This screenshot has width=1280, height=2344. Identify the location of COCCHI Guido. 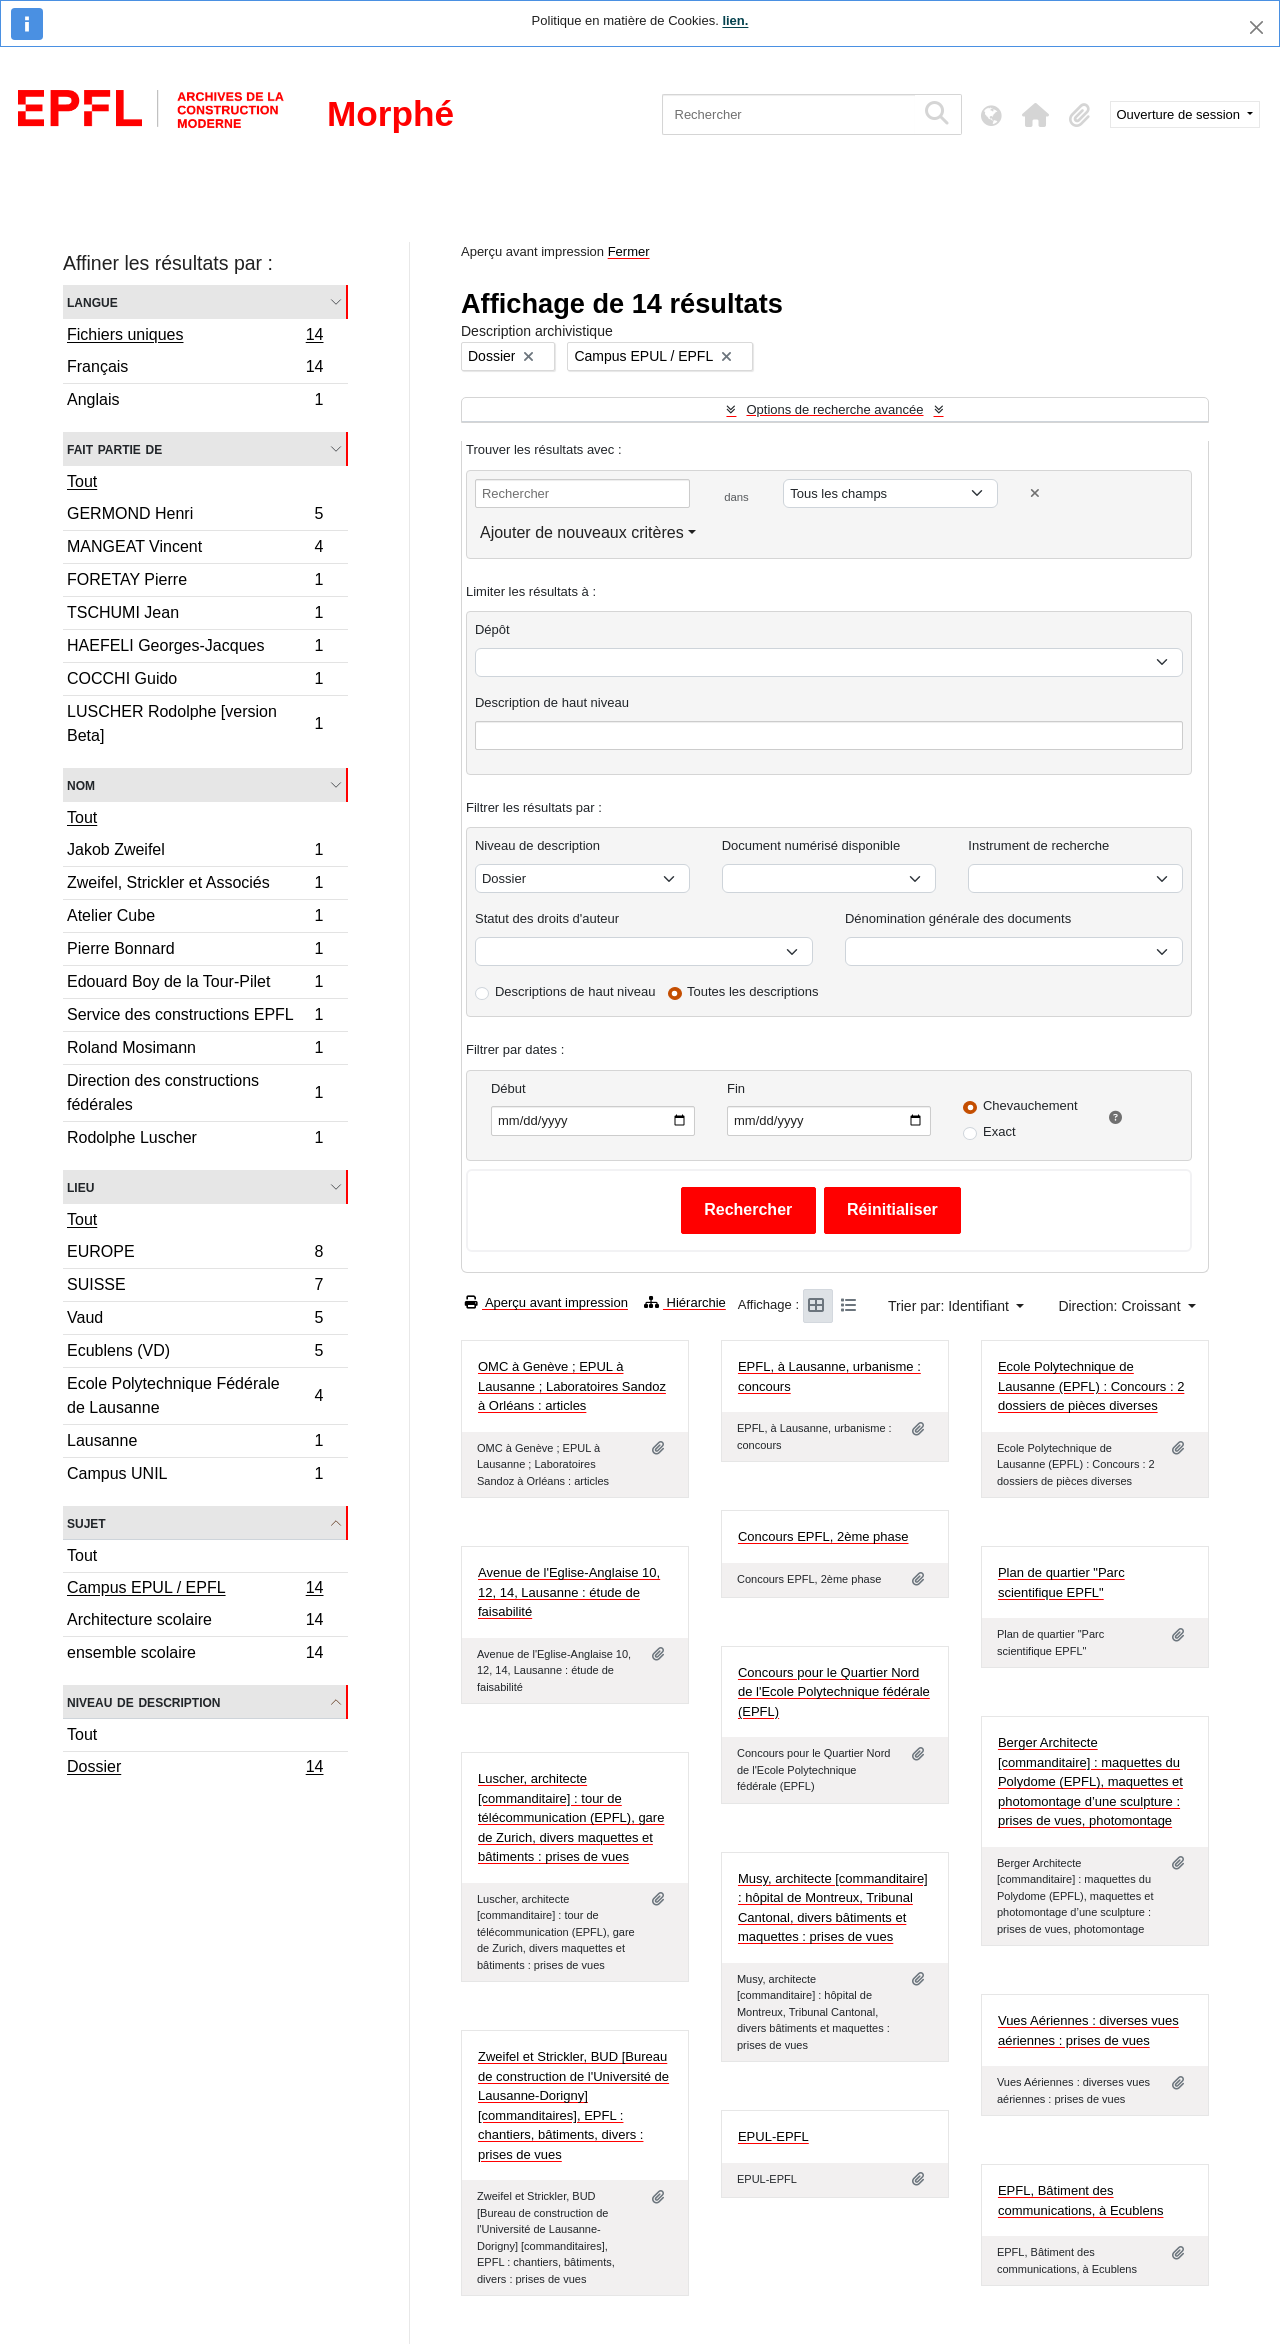
(195, 681).